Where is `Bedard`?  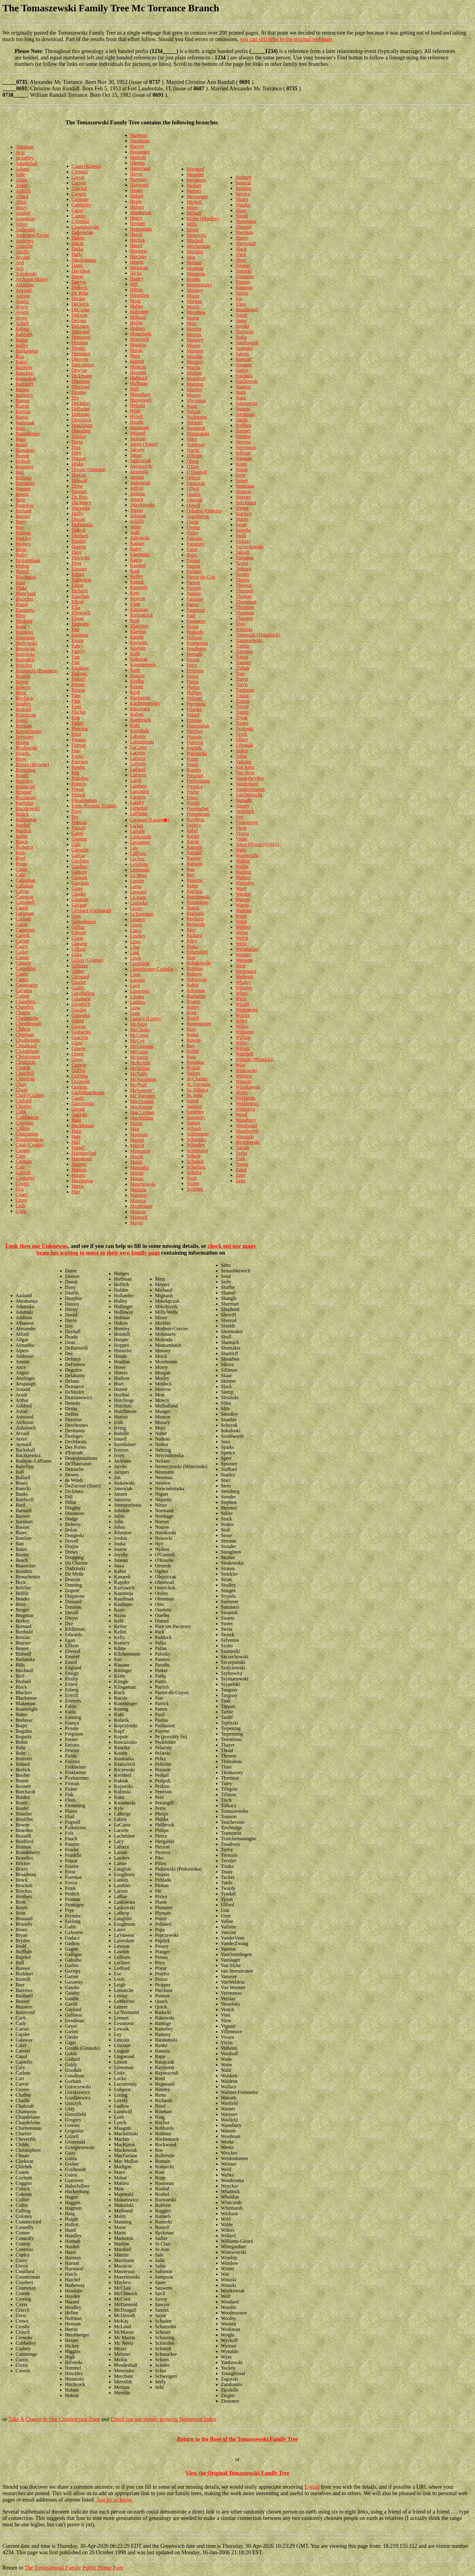 Bedard is located at coordinates (23, 461).